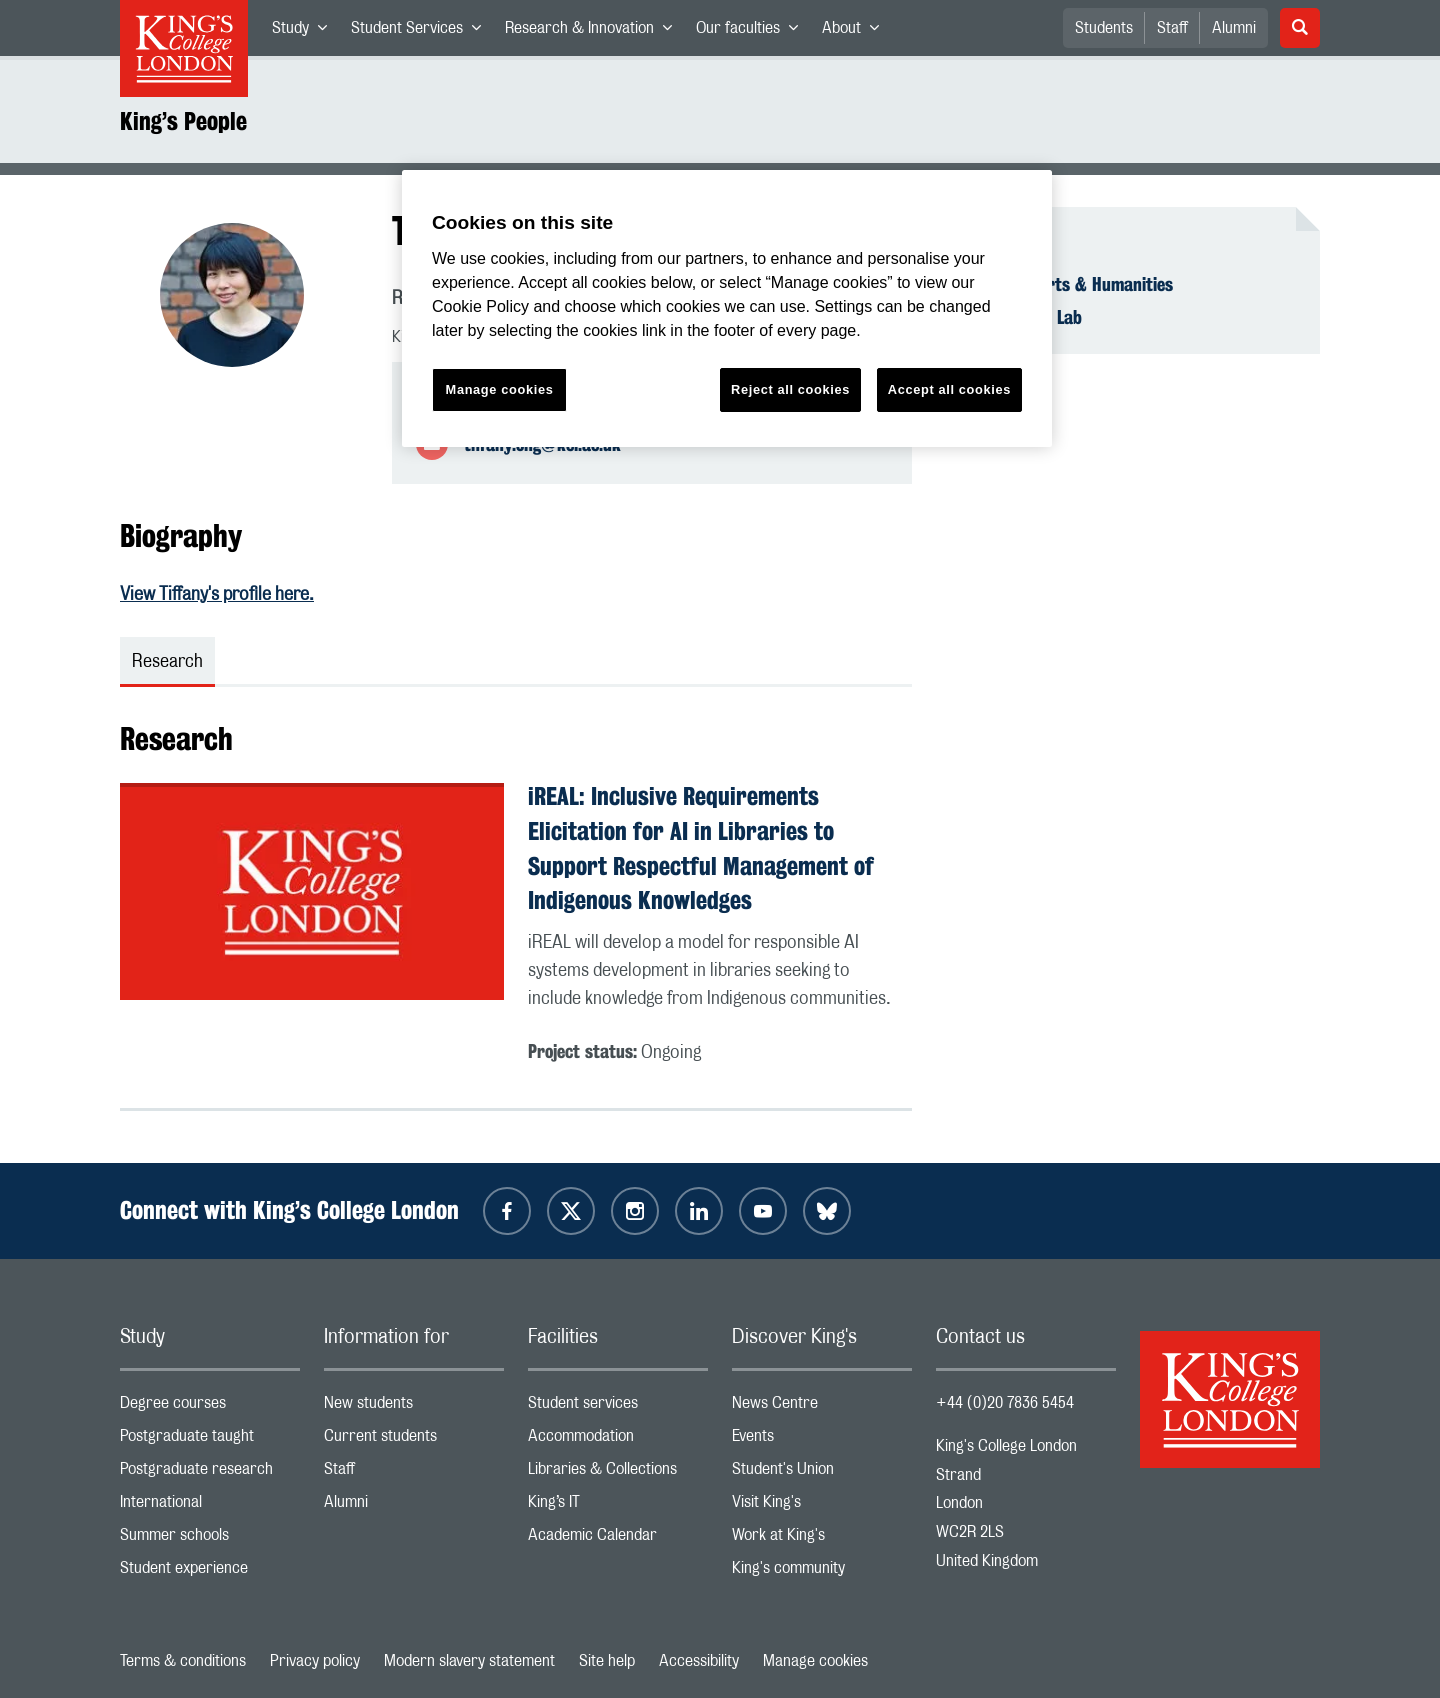 Image resolution: width=1440 pixels, height=1698 pixels. What do you see at coordinates (822, 1539) in the screenshot?
I see `Work at King's` at bounding box center [822, 1539].